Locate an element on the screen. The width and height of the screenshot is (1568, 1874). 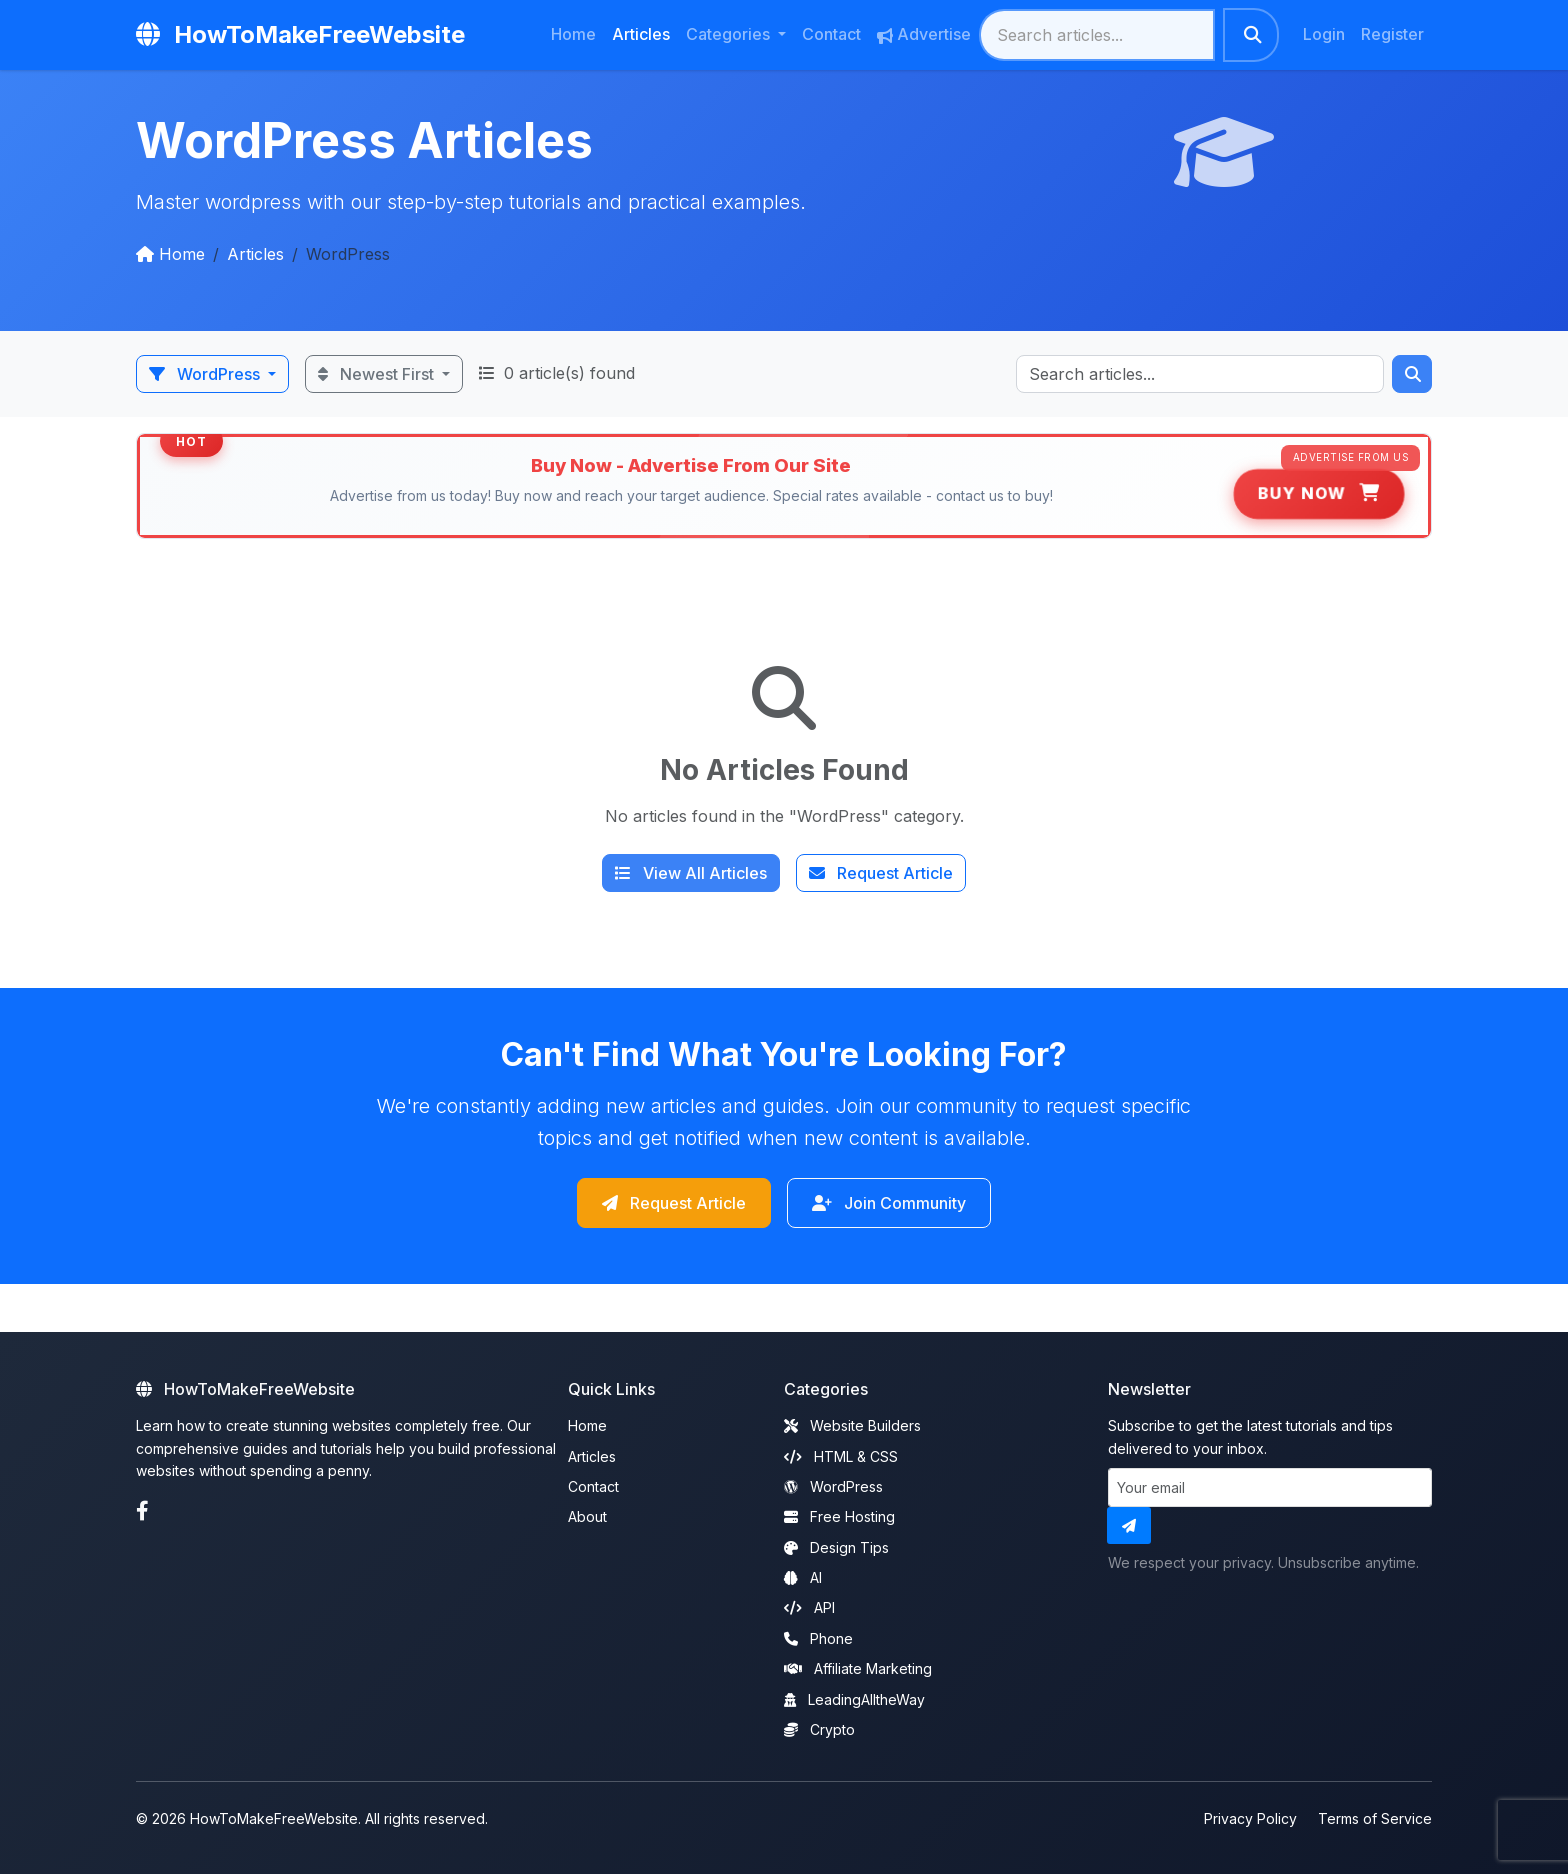
Articles is located at coordinates (641, 34).